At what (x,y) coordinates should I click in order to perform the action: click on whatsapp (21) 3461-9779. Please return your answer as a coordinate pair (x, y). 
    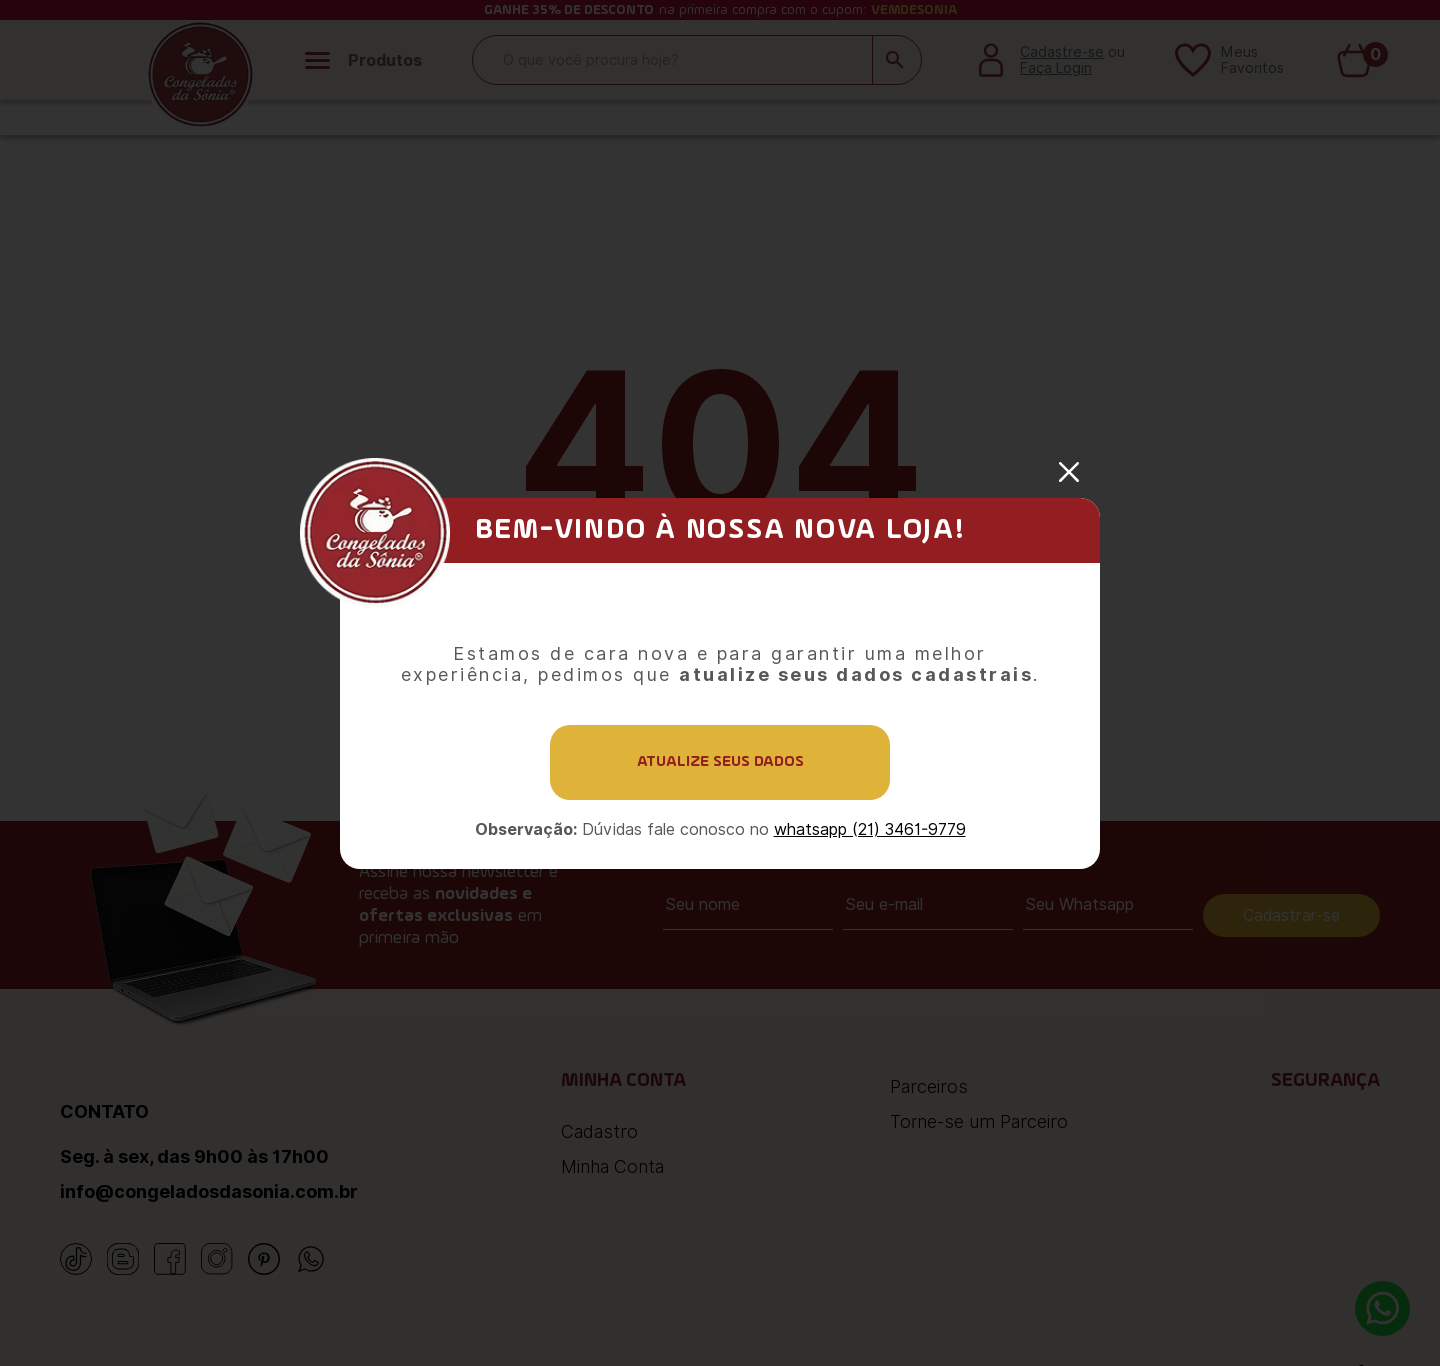
    Looking at the image, I should click on (870, 829).